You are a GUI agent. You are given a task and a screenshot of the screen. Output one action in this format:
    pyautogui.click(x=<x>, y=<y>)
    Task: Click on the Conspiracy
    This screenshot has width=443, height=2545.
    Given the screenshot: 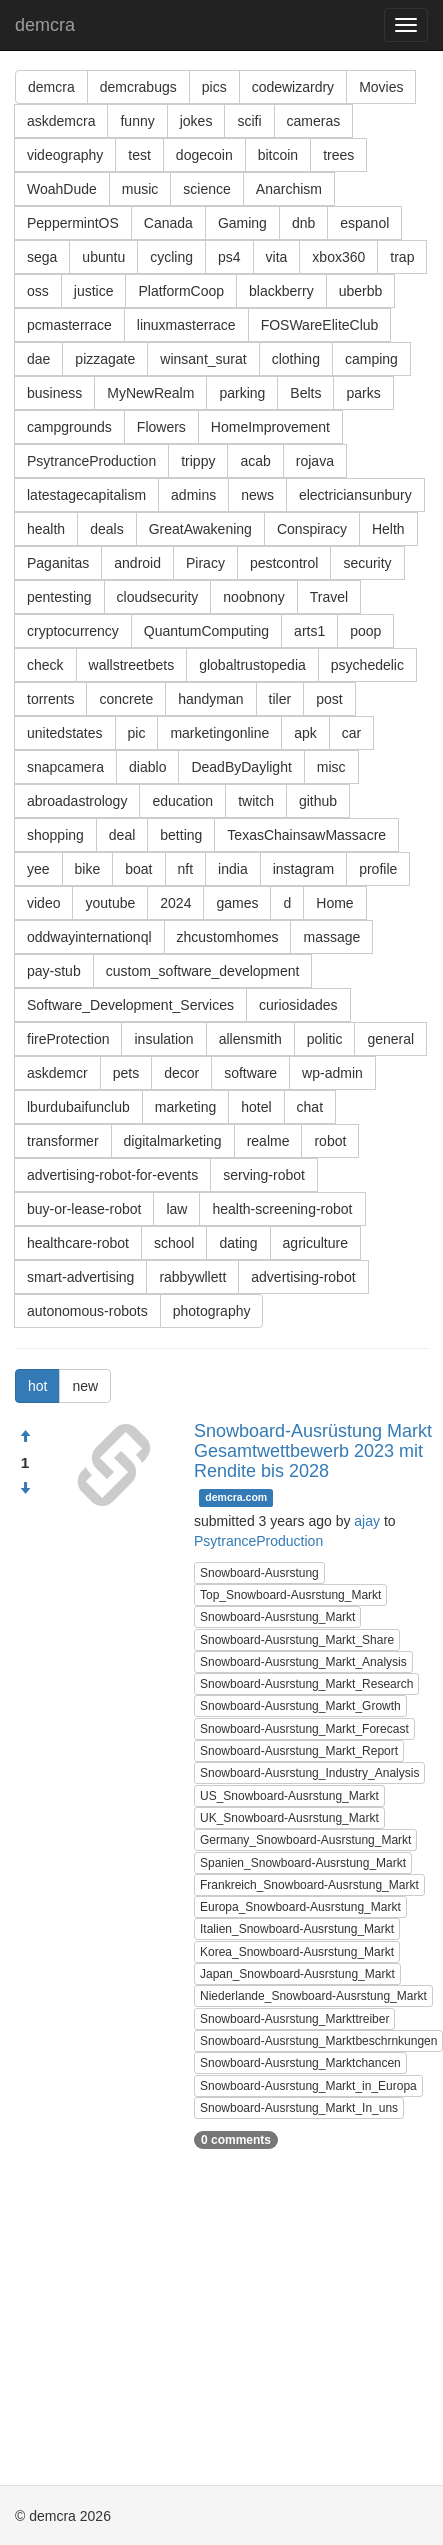 What is the action you would take?
    pyautogui.click(x=312, y=529)
    